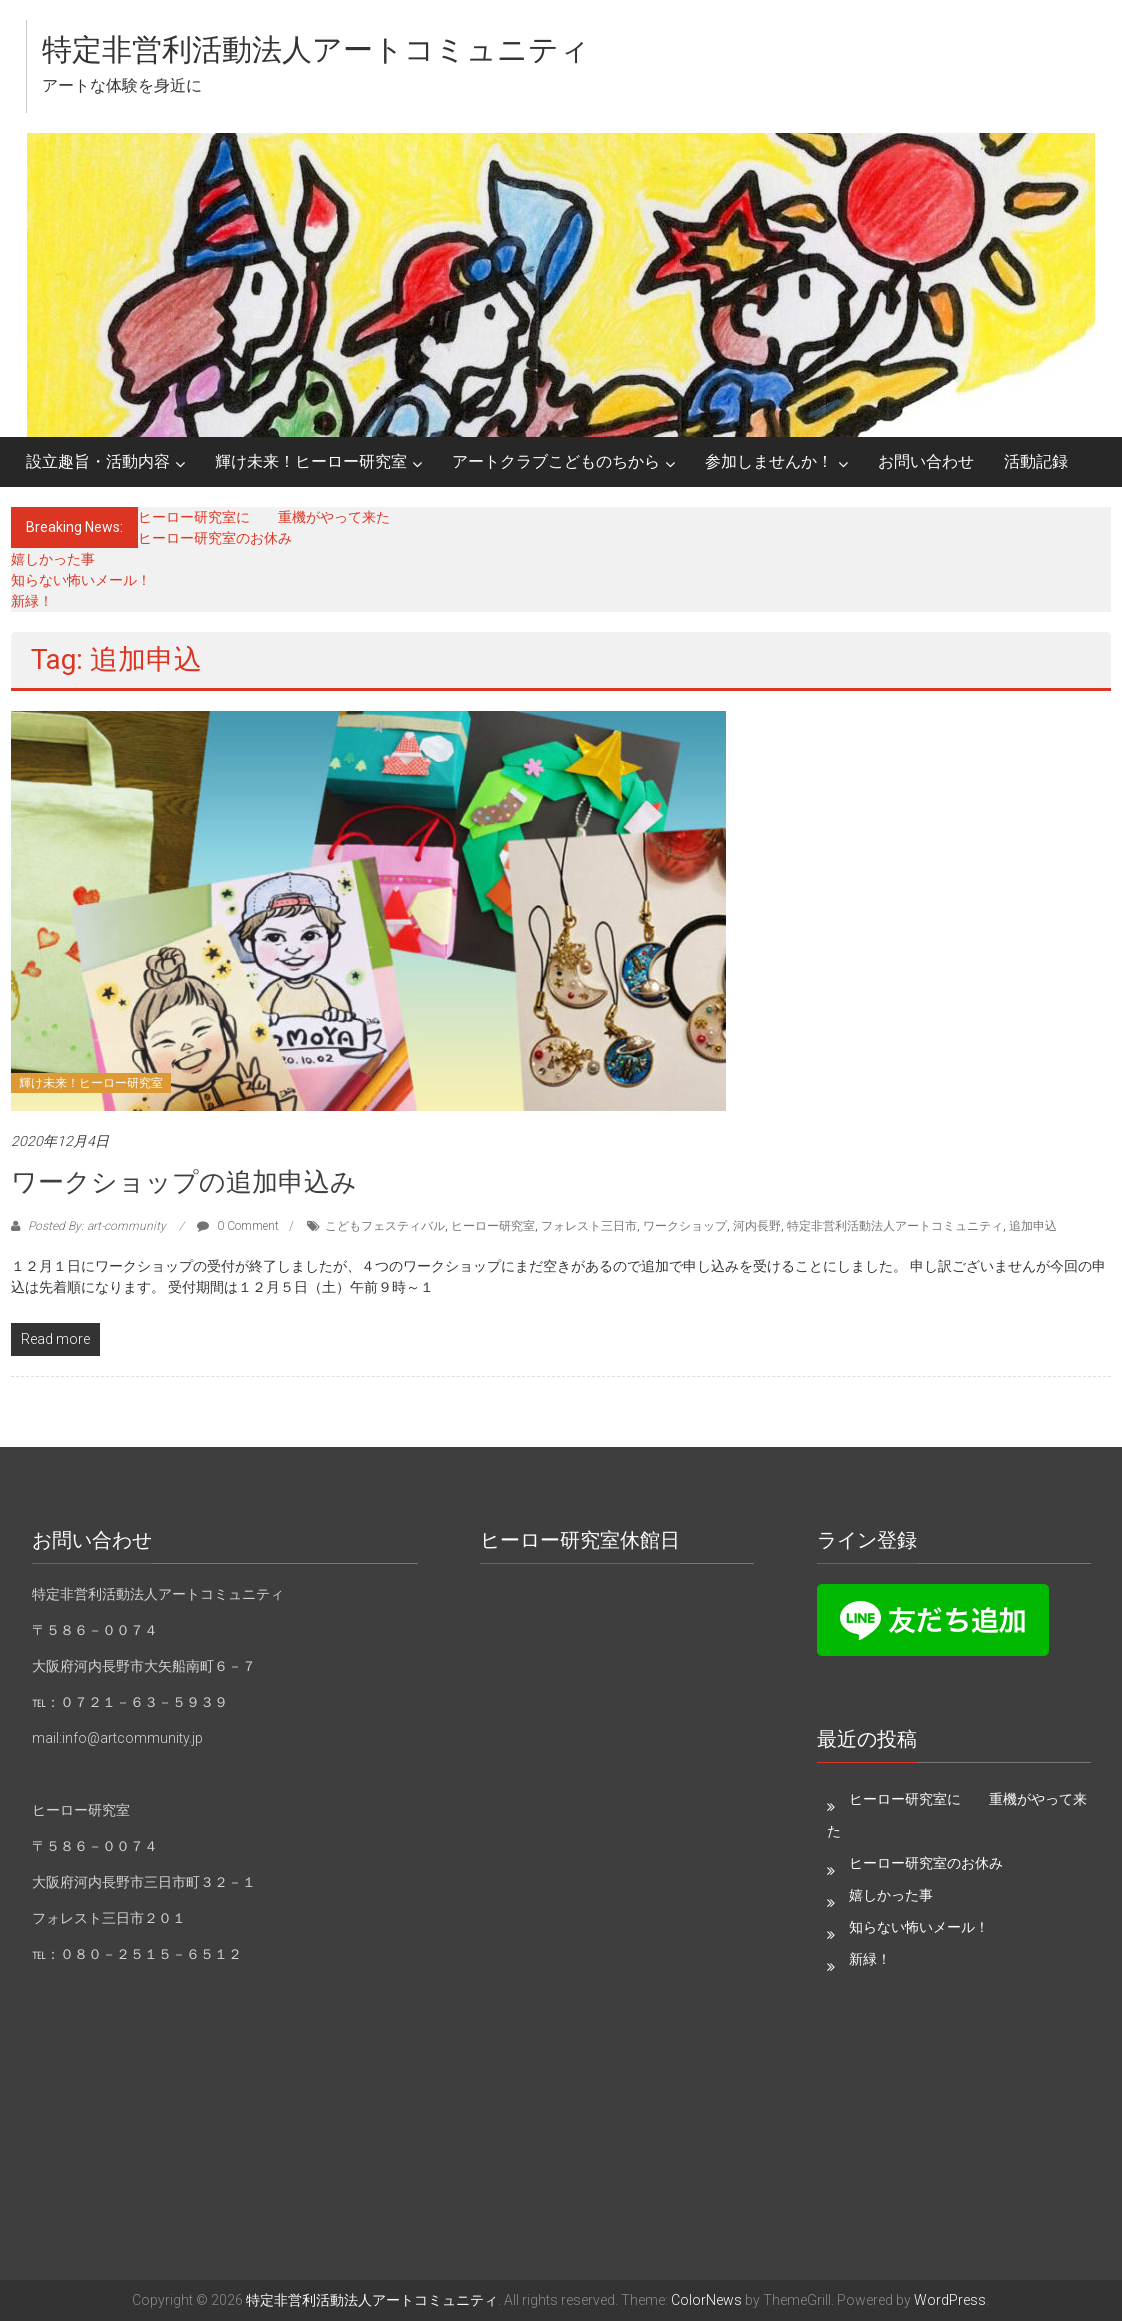  Describe the element at coordinates (1033, 1226) in the screenshot. I see `追加申込` at that location.